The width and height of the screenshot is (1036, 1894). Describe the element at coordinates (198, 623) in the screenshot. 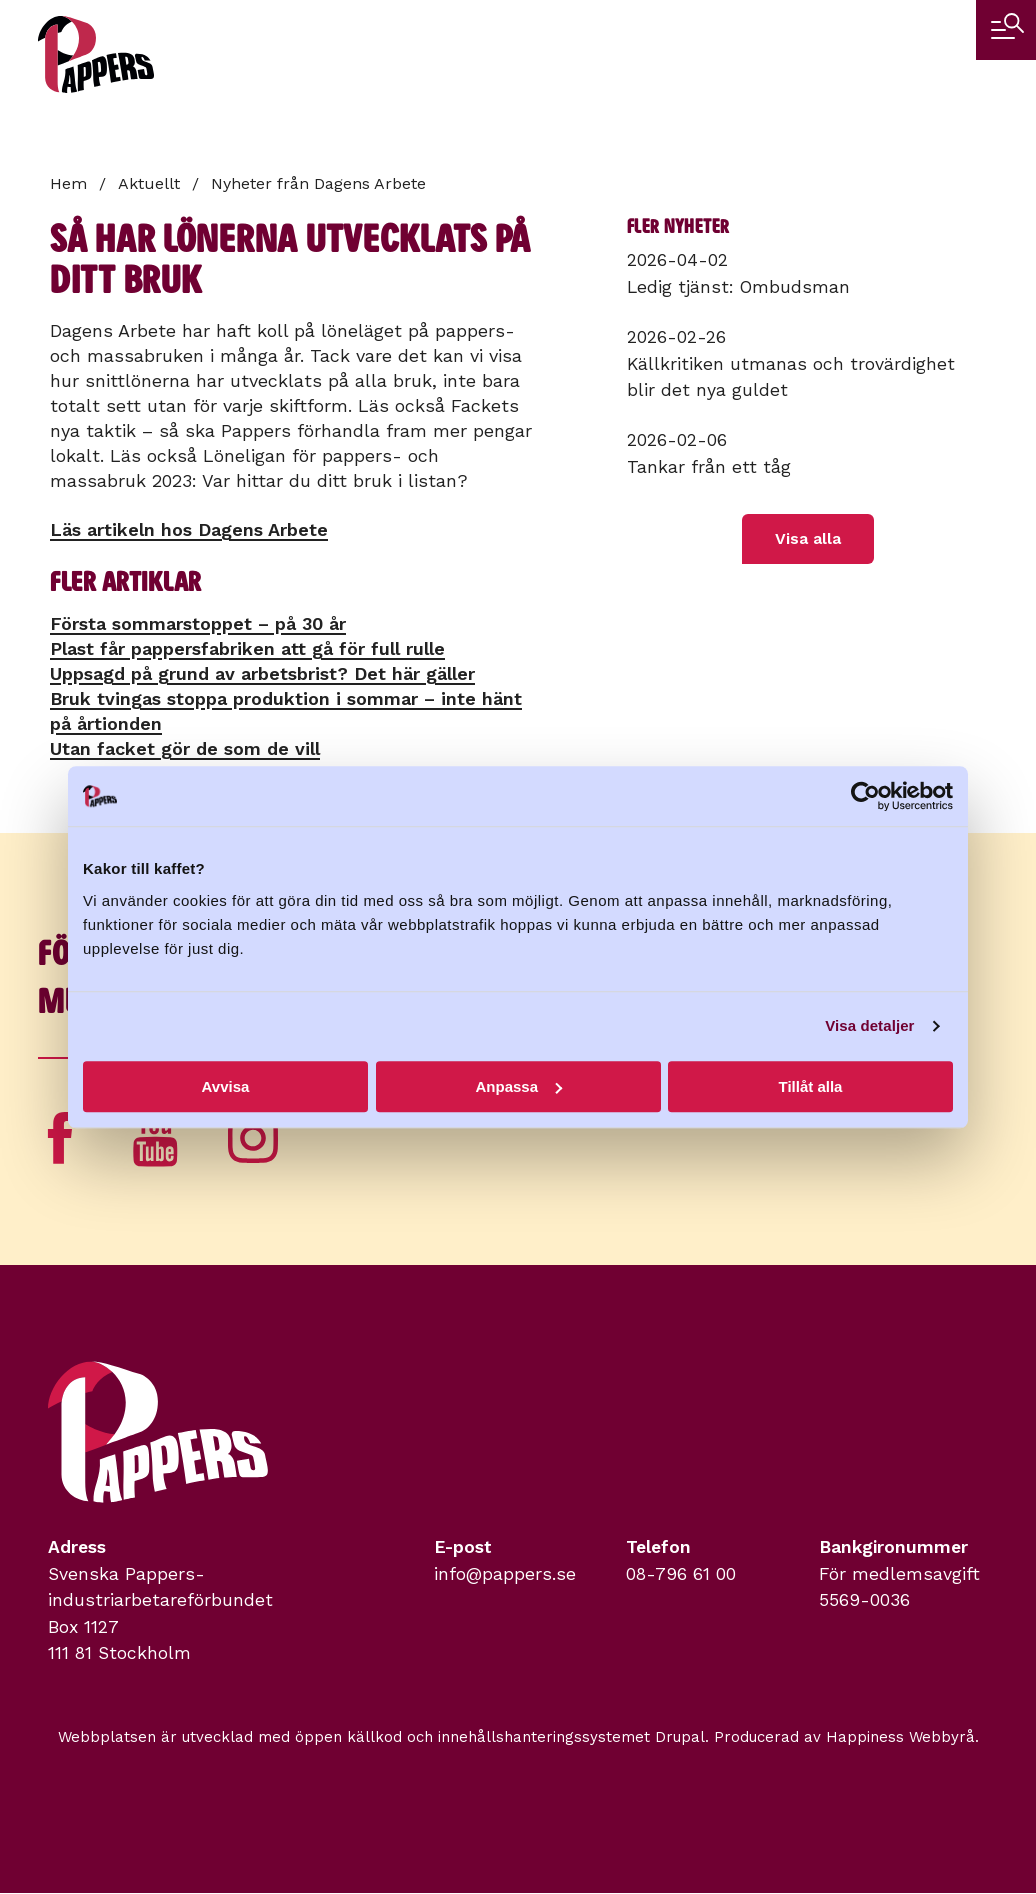

I see `Första sommarstoppet – på 30 år` at that location.